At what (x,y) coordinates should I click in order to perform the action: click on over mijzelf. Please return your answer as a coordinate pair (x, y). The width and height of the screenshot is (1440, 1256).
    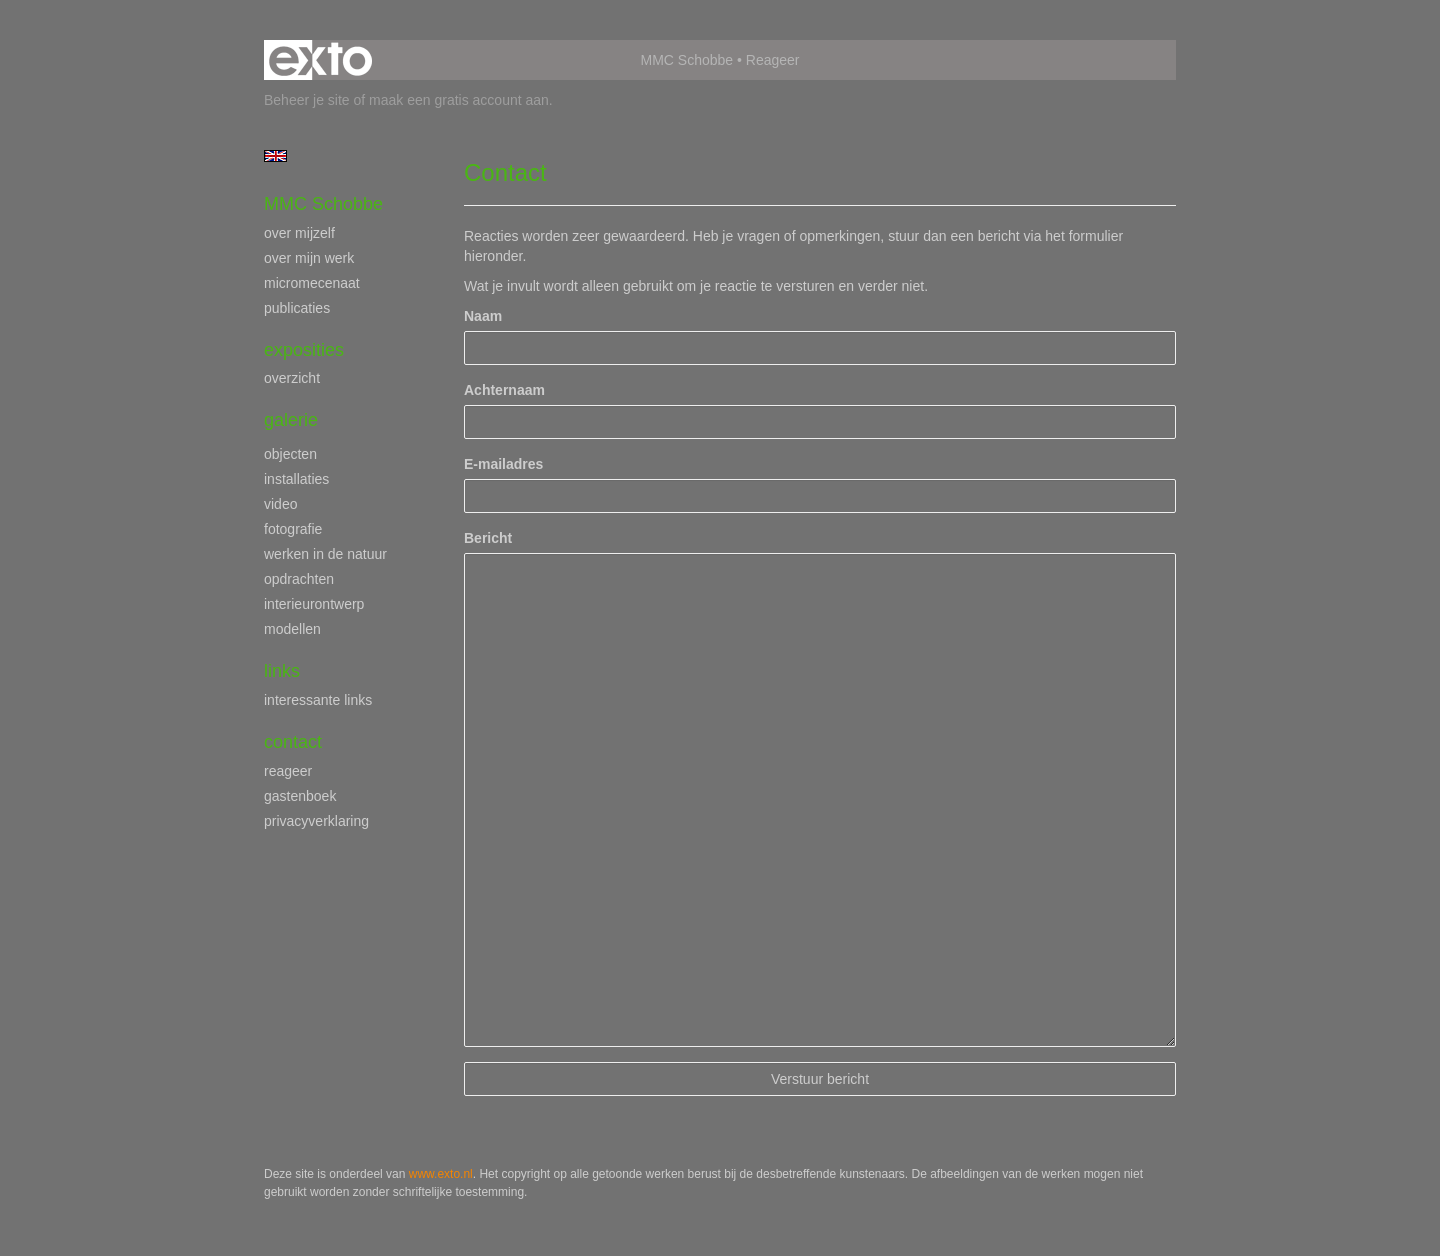
    Looking at the image, I should click on (299, 233).